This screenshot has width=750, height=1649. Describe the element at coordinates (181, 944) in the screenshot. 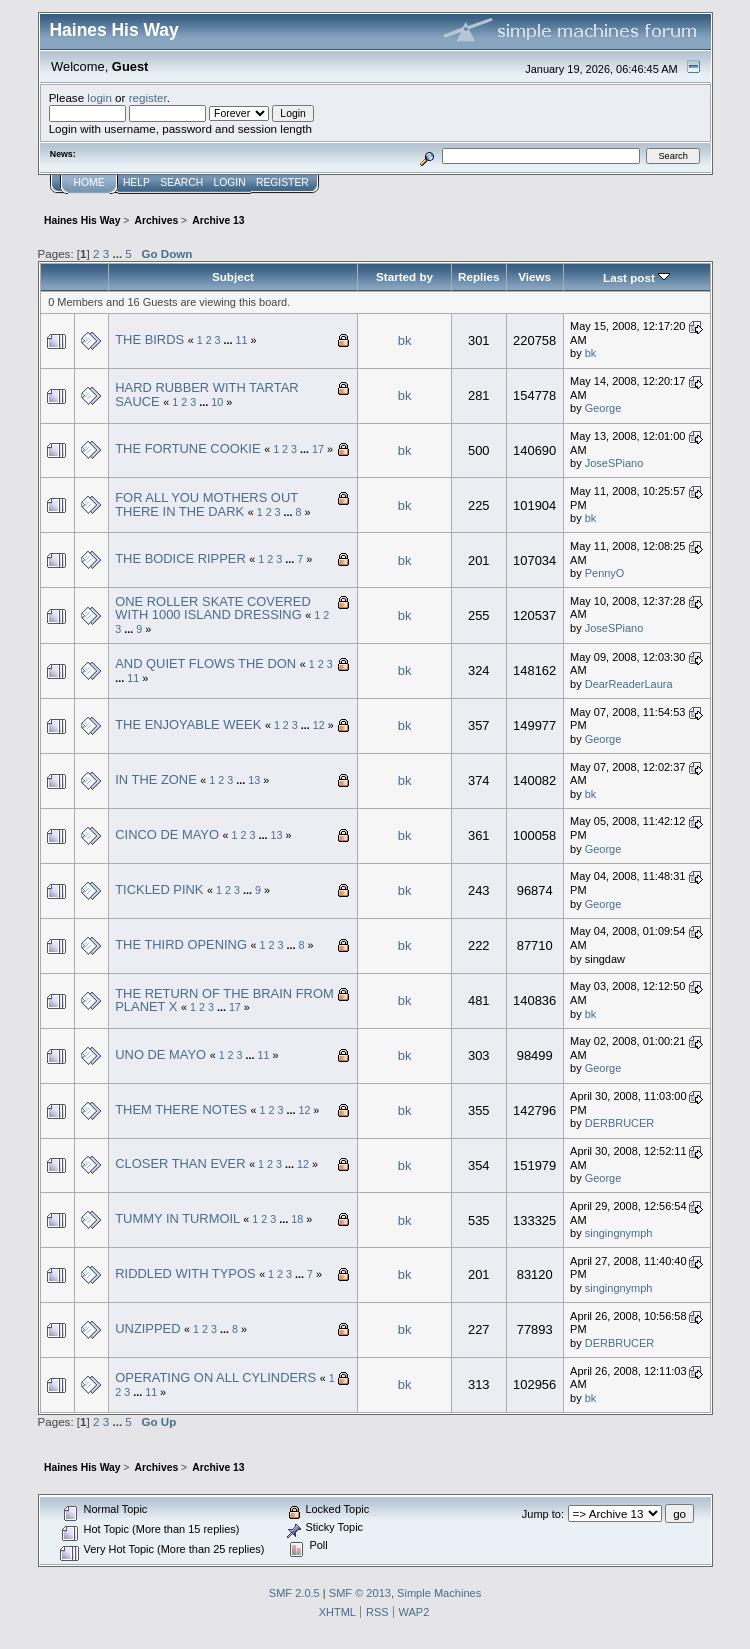

I see `THE THIRD OPENING` at that location.